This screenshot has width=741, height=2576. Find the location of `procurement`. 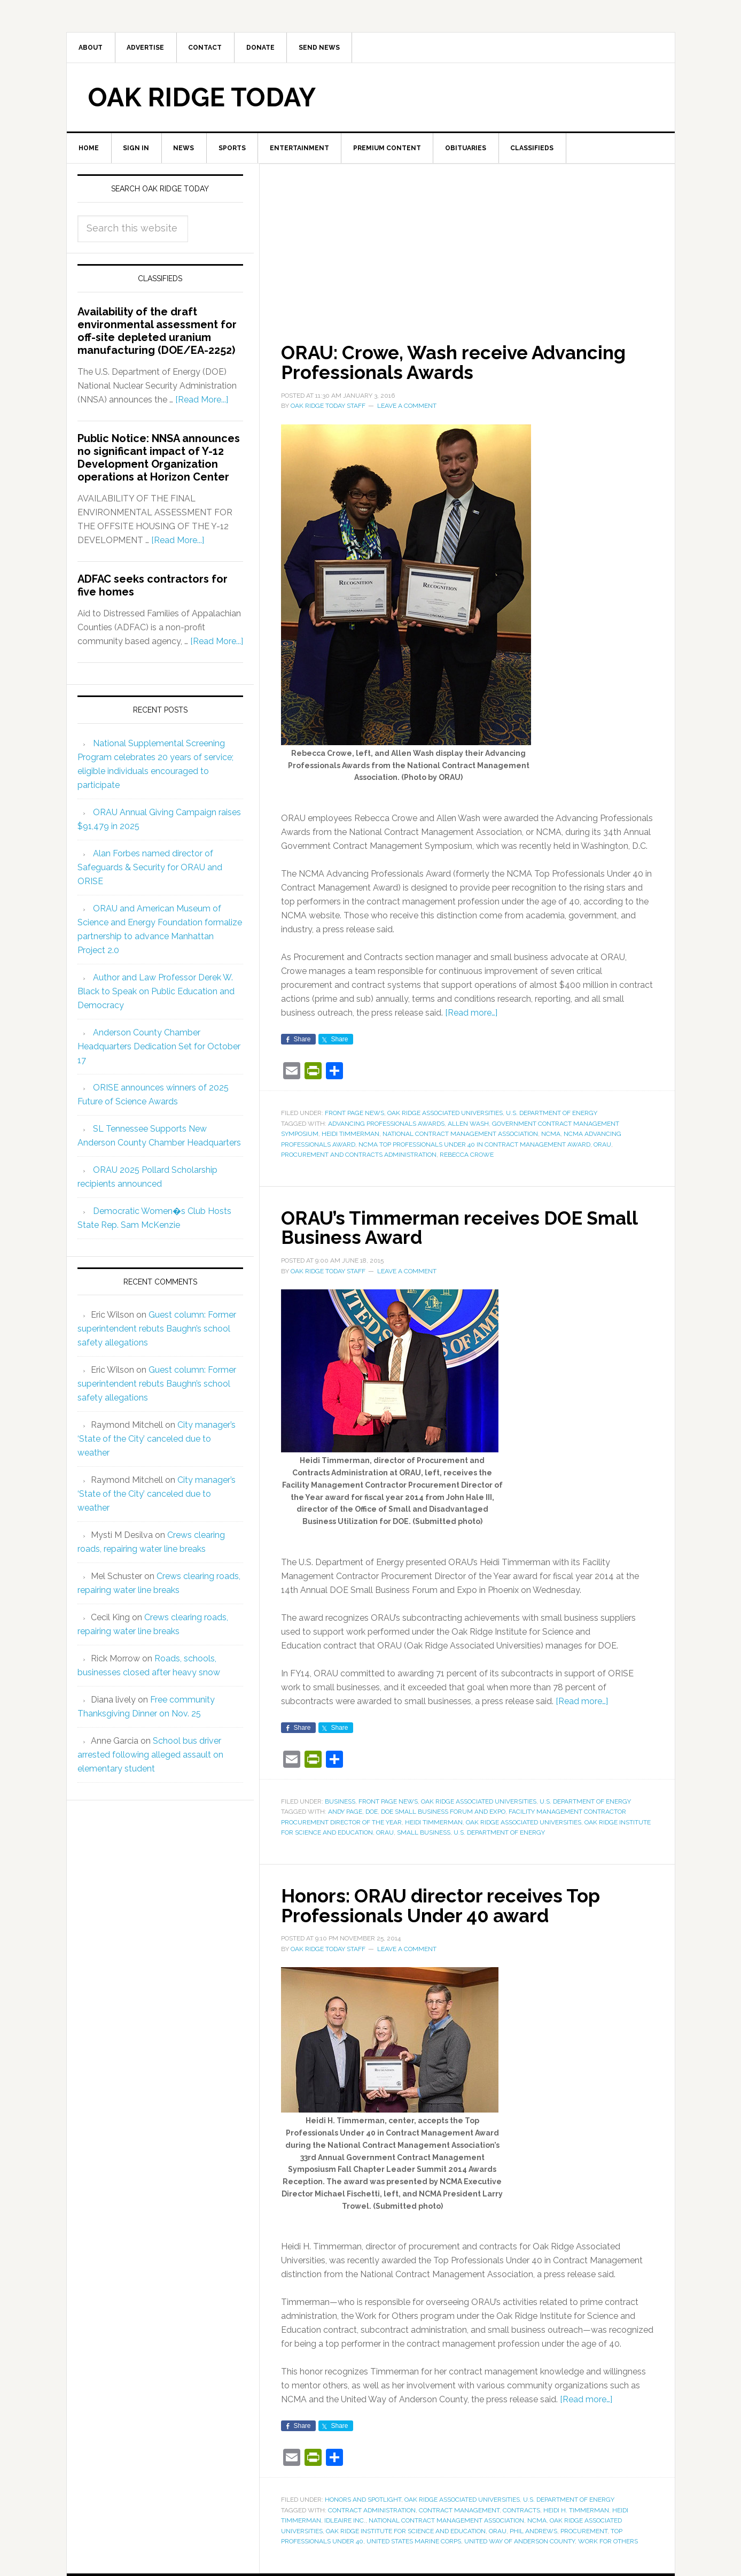

procurement is located at coordinates (583, 2530).